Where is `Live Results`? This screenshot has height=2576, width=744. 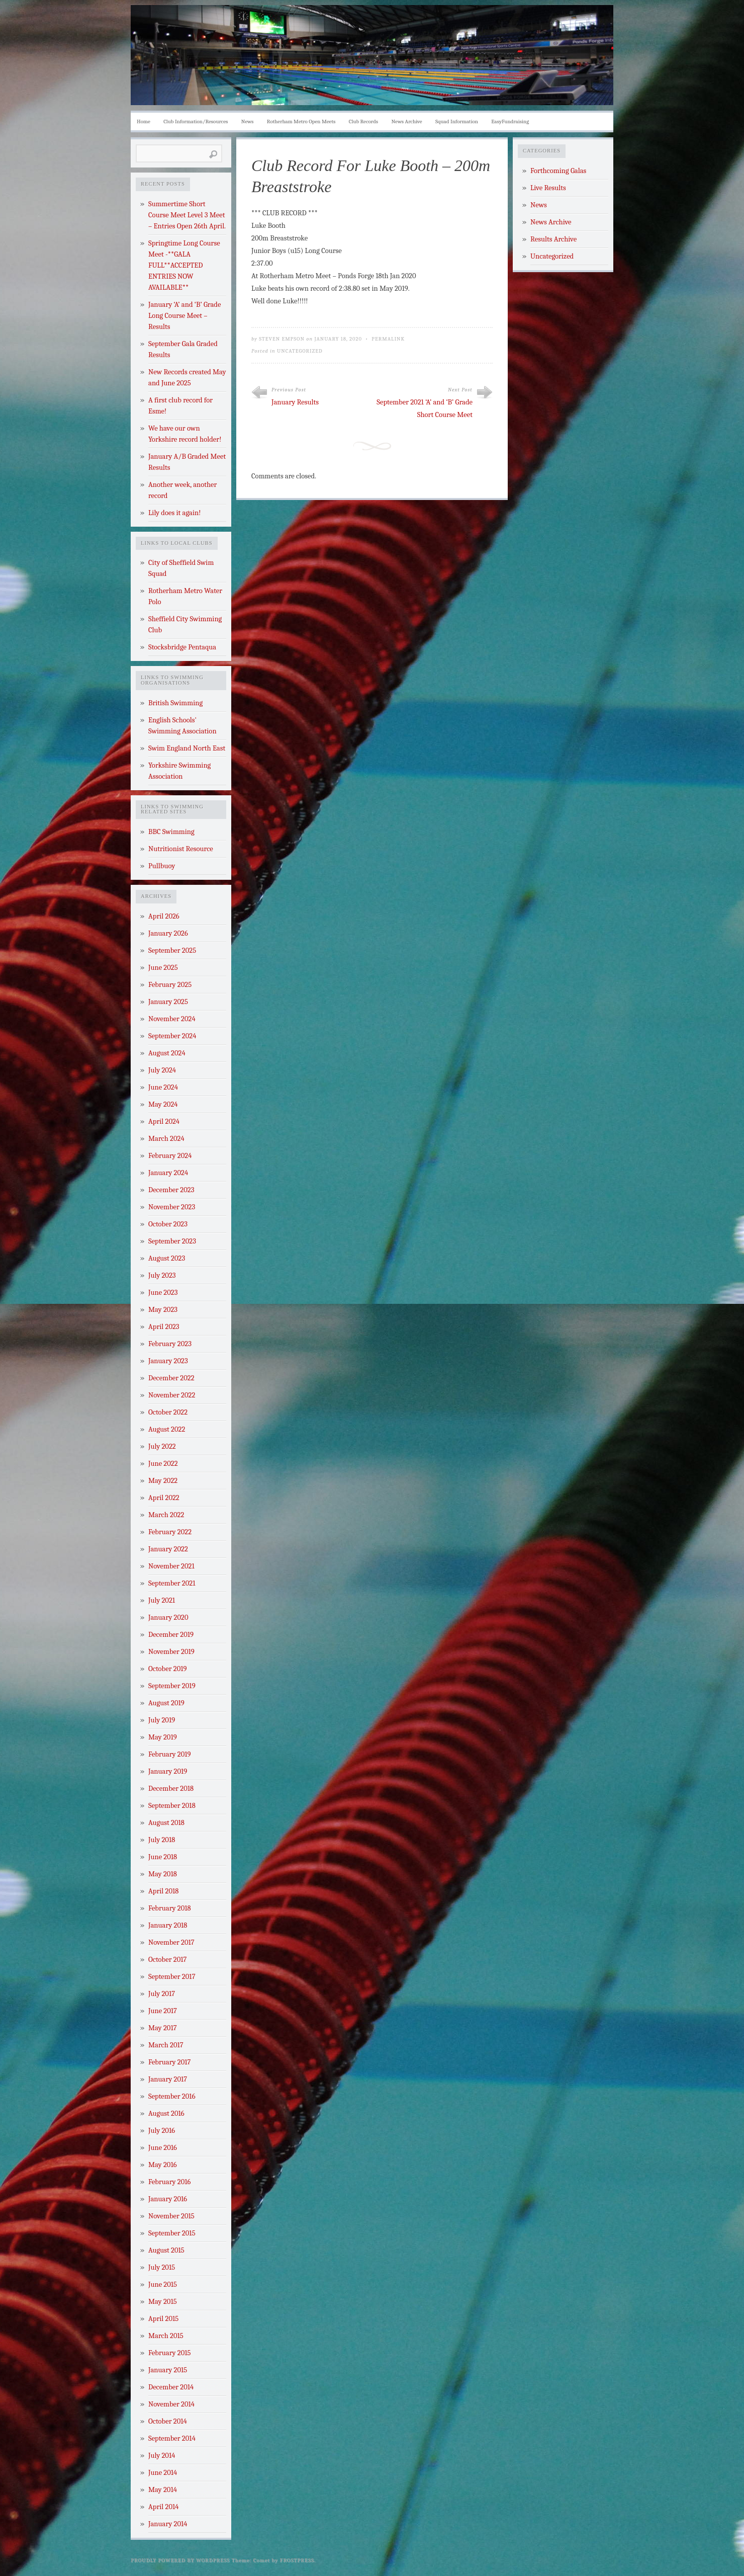
Live Results is located at coordinates (548, 188).